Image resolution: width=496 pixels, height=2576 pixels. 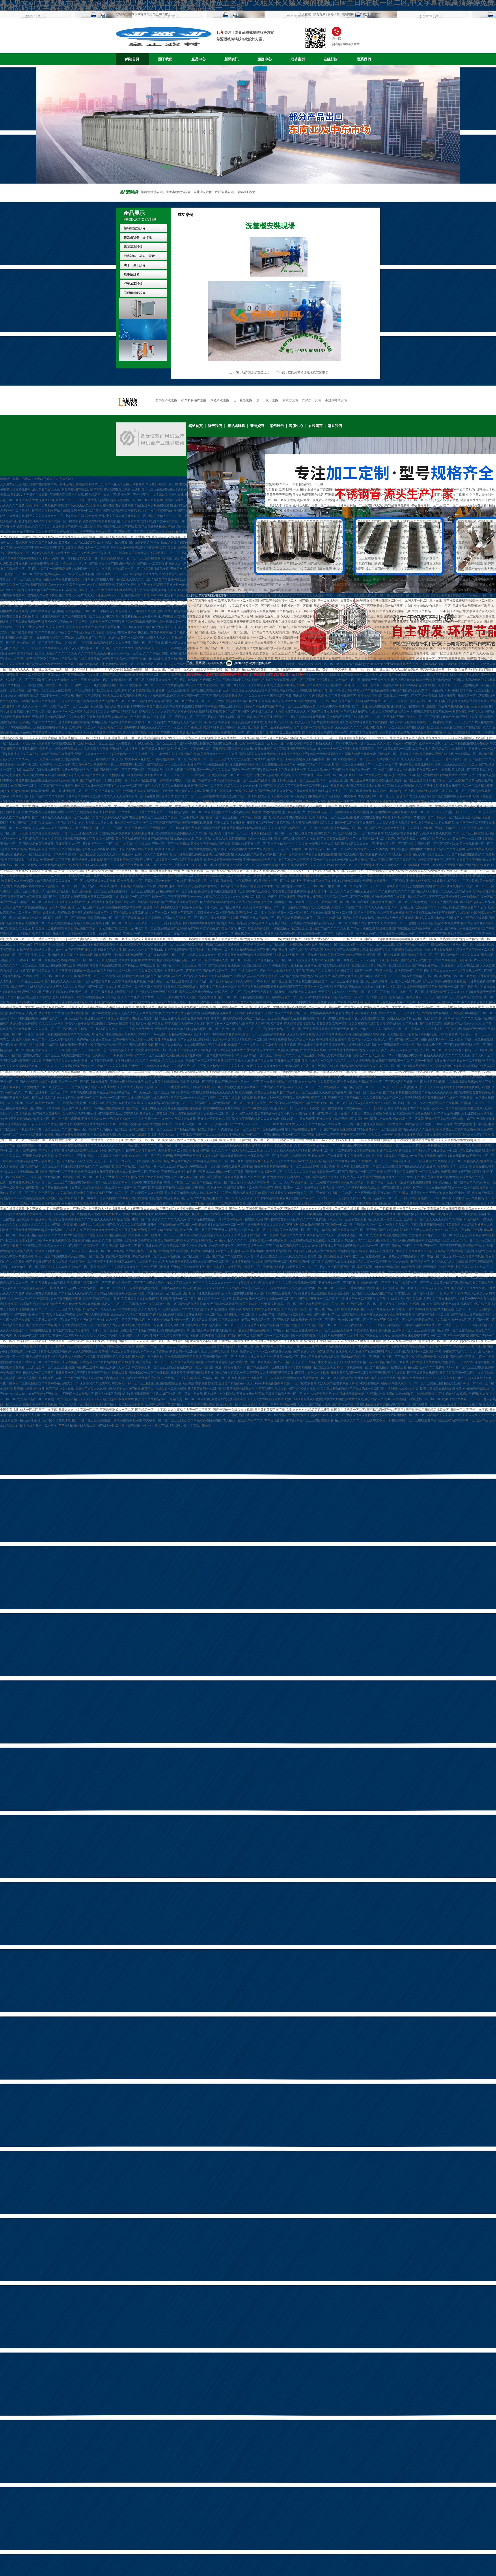 I want to click on 欧美第一线黄片欧美高清黄片, so click(x=133, y=1240).